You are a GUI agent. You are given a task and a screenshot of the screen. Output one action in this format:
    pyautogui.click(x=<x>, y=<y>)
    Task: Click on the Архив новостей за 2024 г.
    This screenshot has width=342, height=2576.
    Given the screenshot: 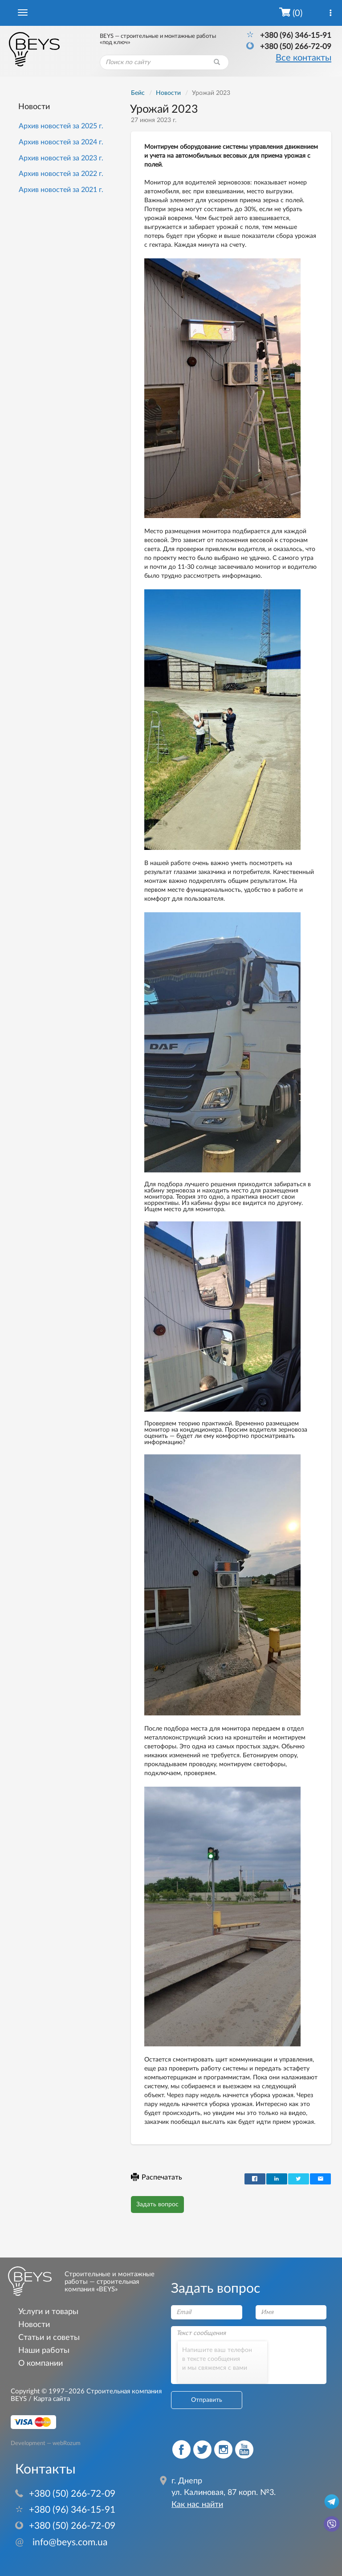 What is the action you would take?
    pyautogui.click(x=61, y=142)
    